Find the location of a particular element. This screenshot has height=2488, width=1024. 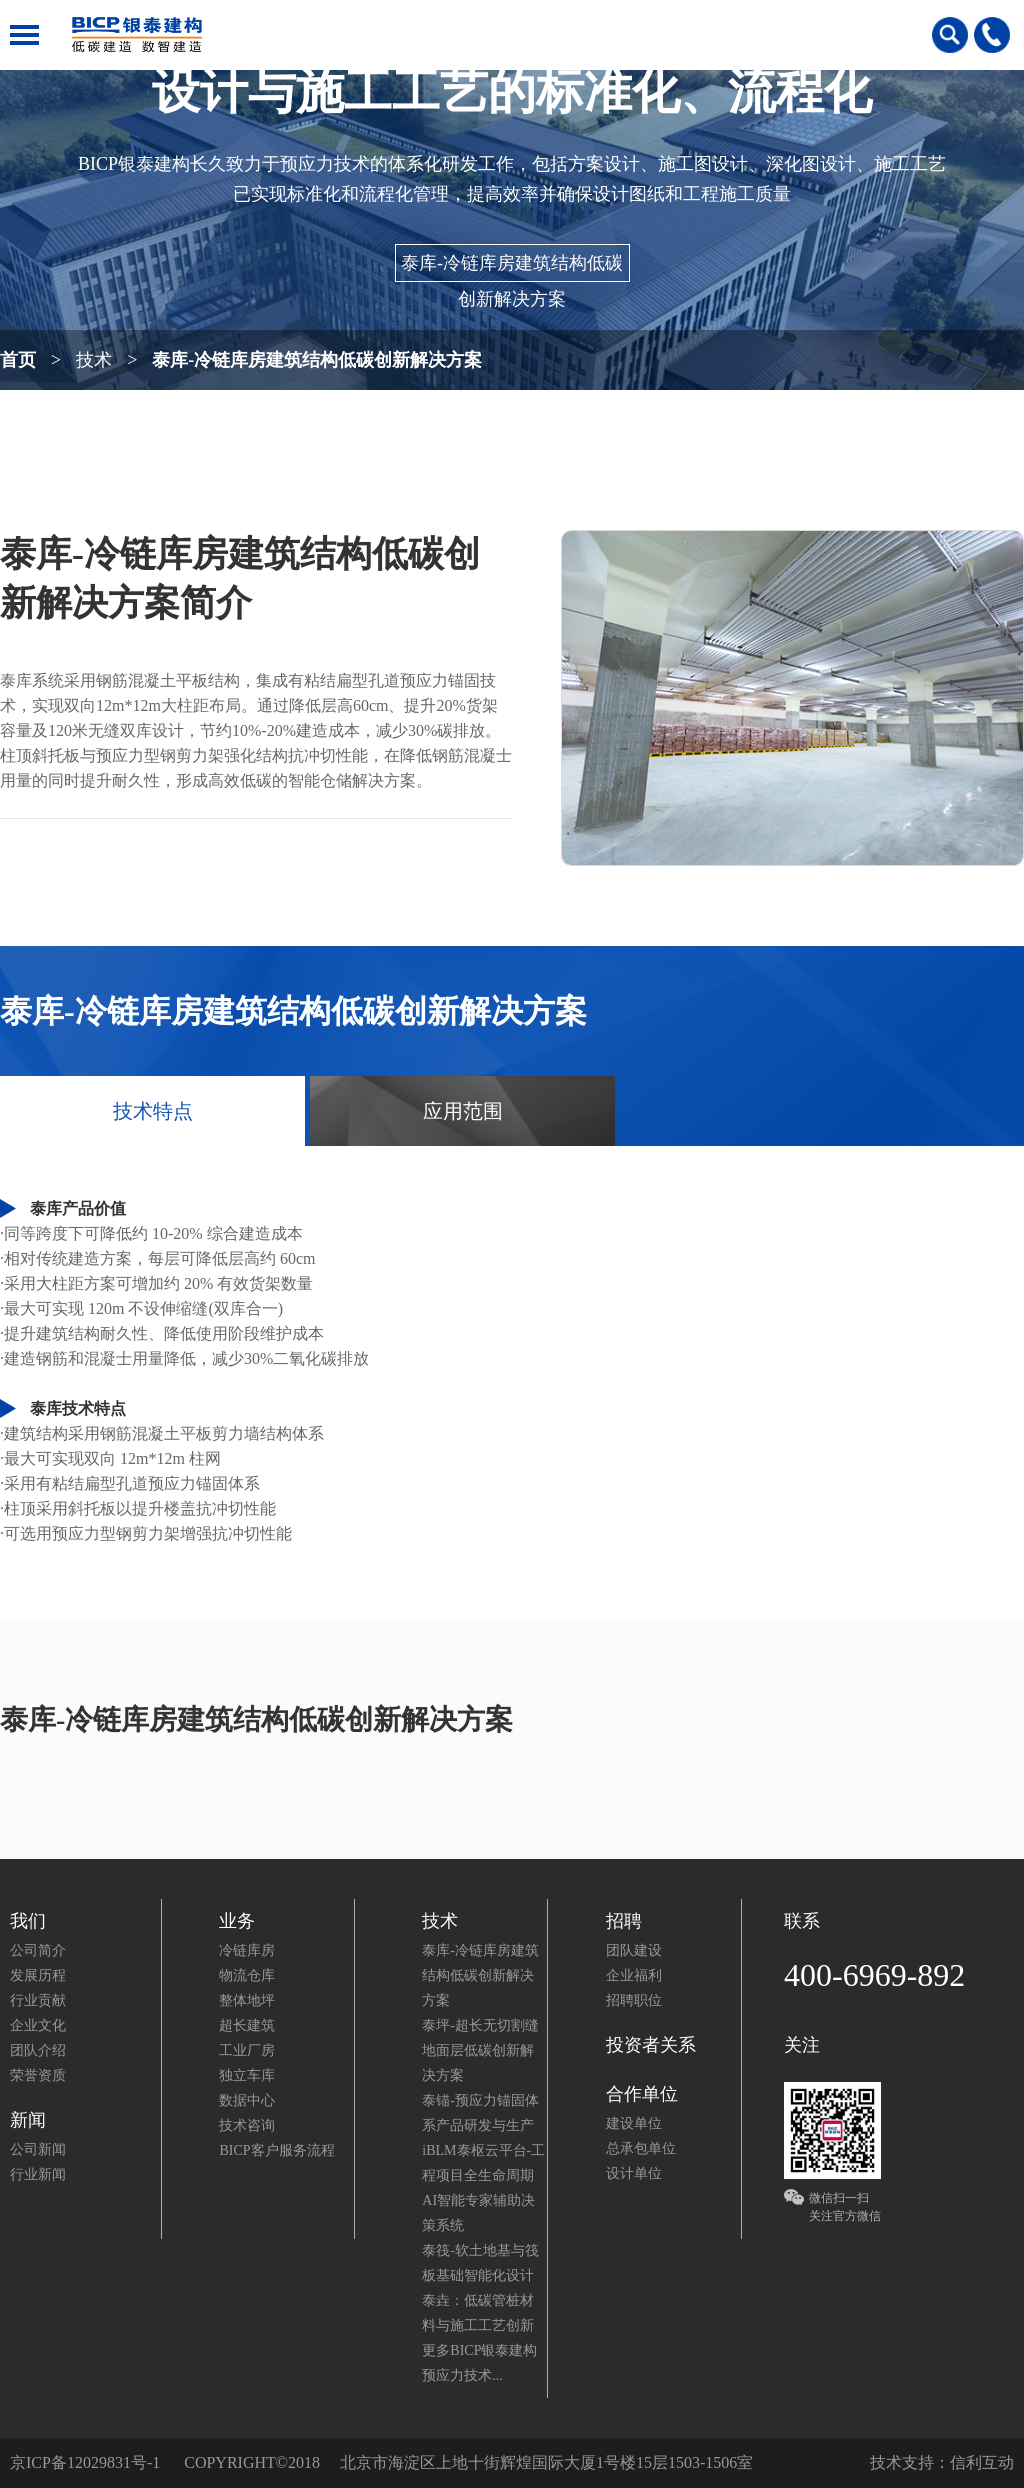

独立车库 is located at coordinates (247, 2075).